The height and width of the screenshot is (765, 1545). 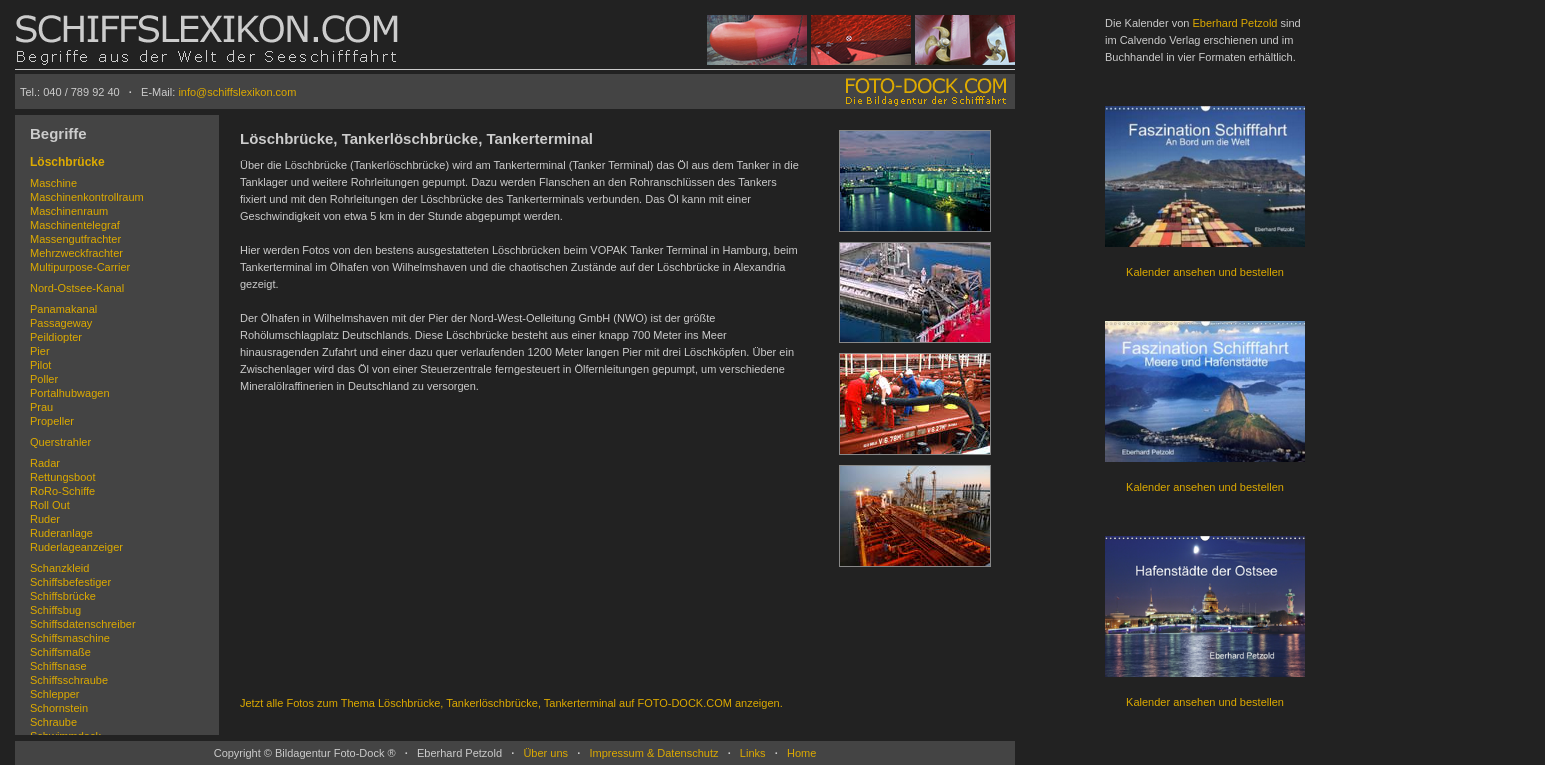 I want to click on Mehrzweckfrachter, so click(x=76, y=253).